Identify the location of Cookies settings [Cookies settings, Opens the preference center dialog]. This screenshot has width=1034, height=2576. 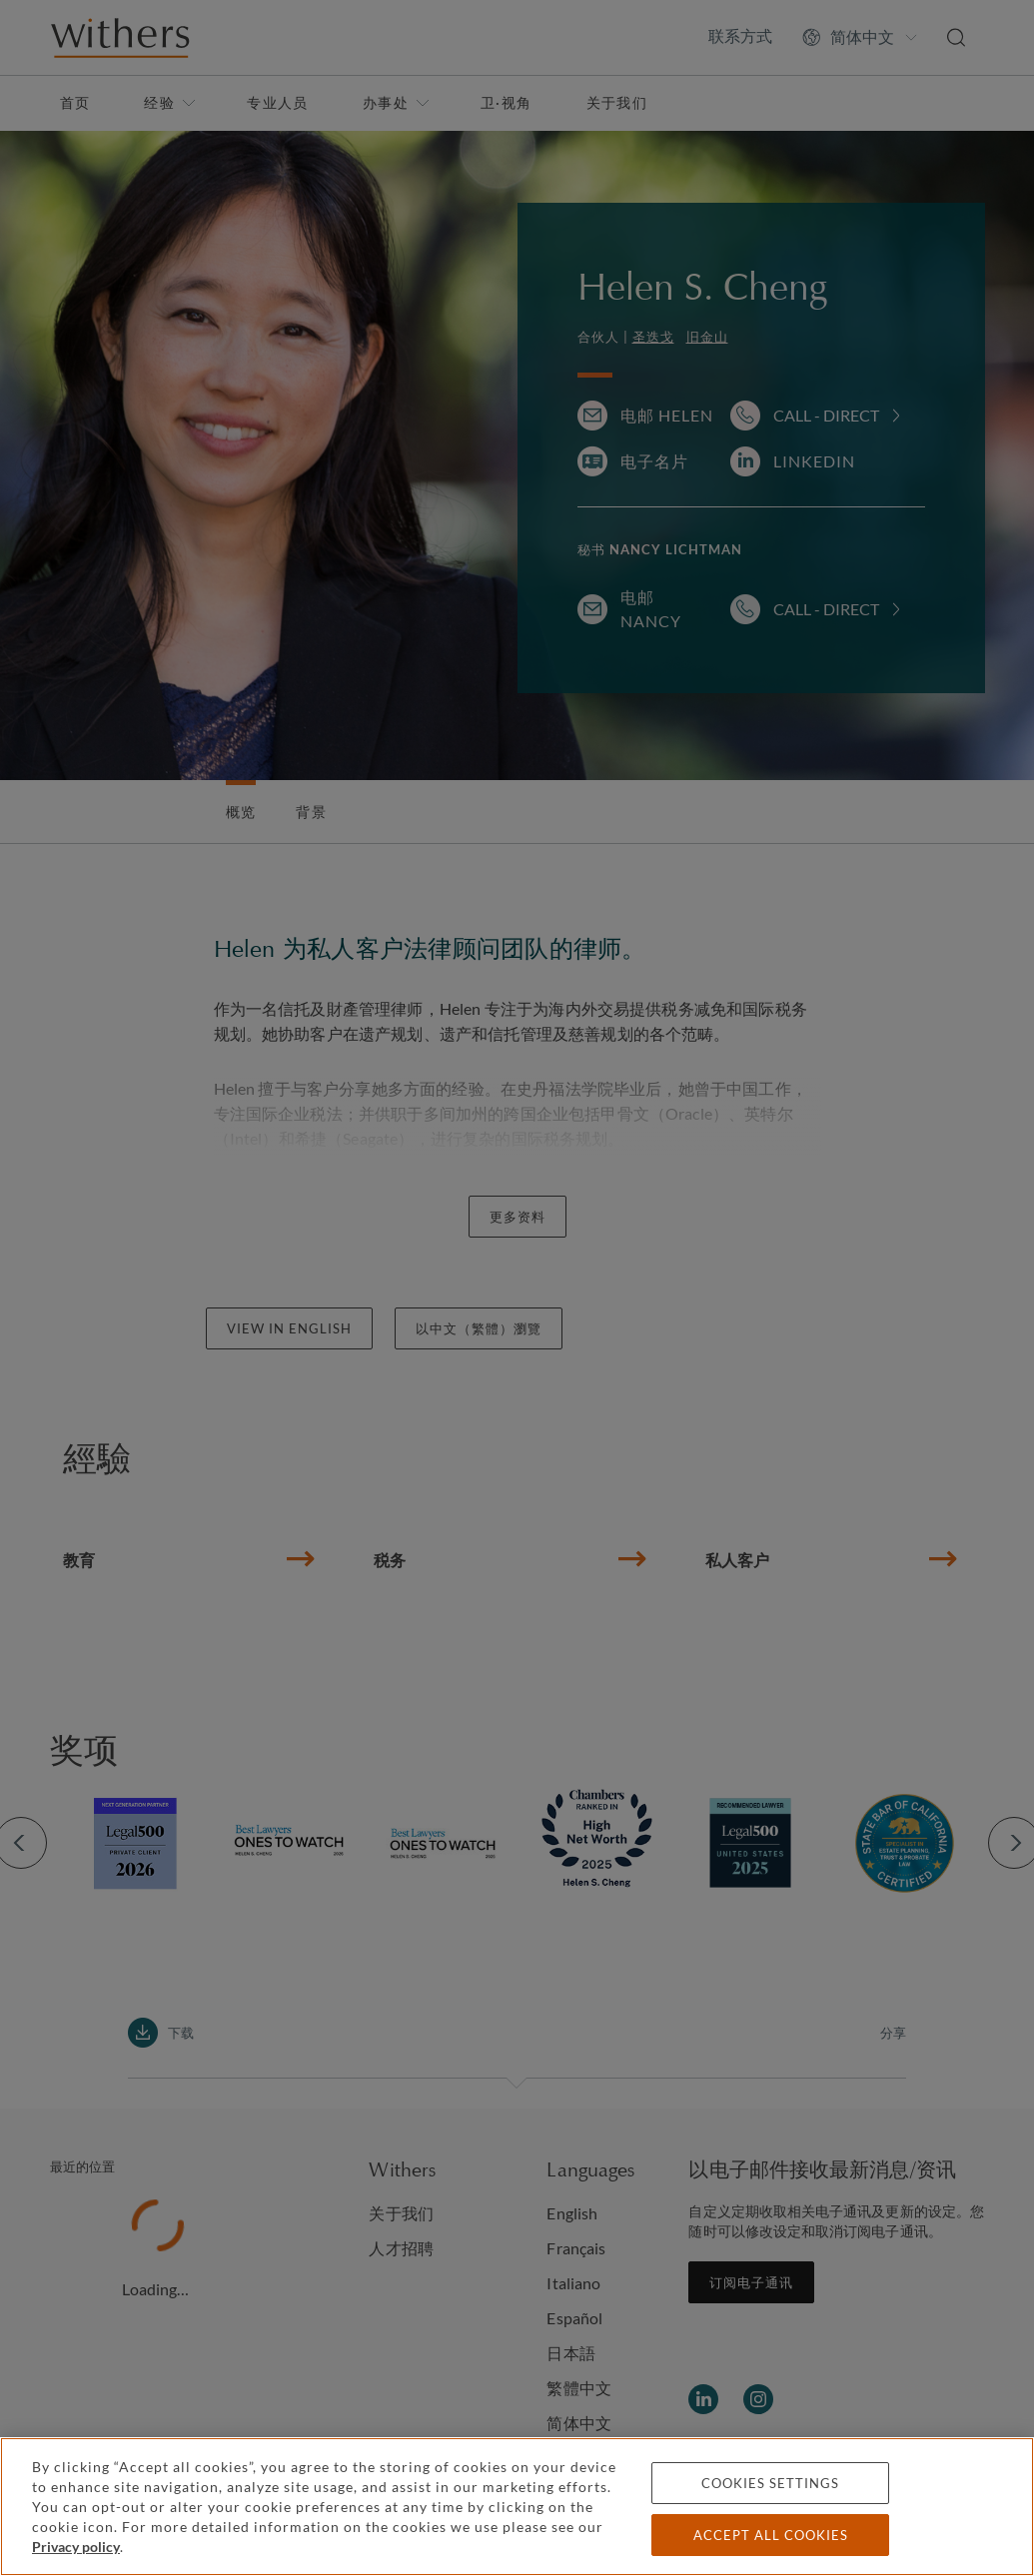
(770, 2483).